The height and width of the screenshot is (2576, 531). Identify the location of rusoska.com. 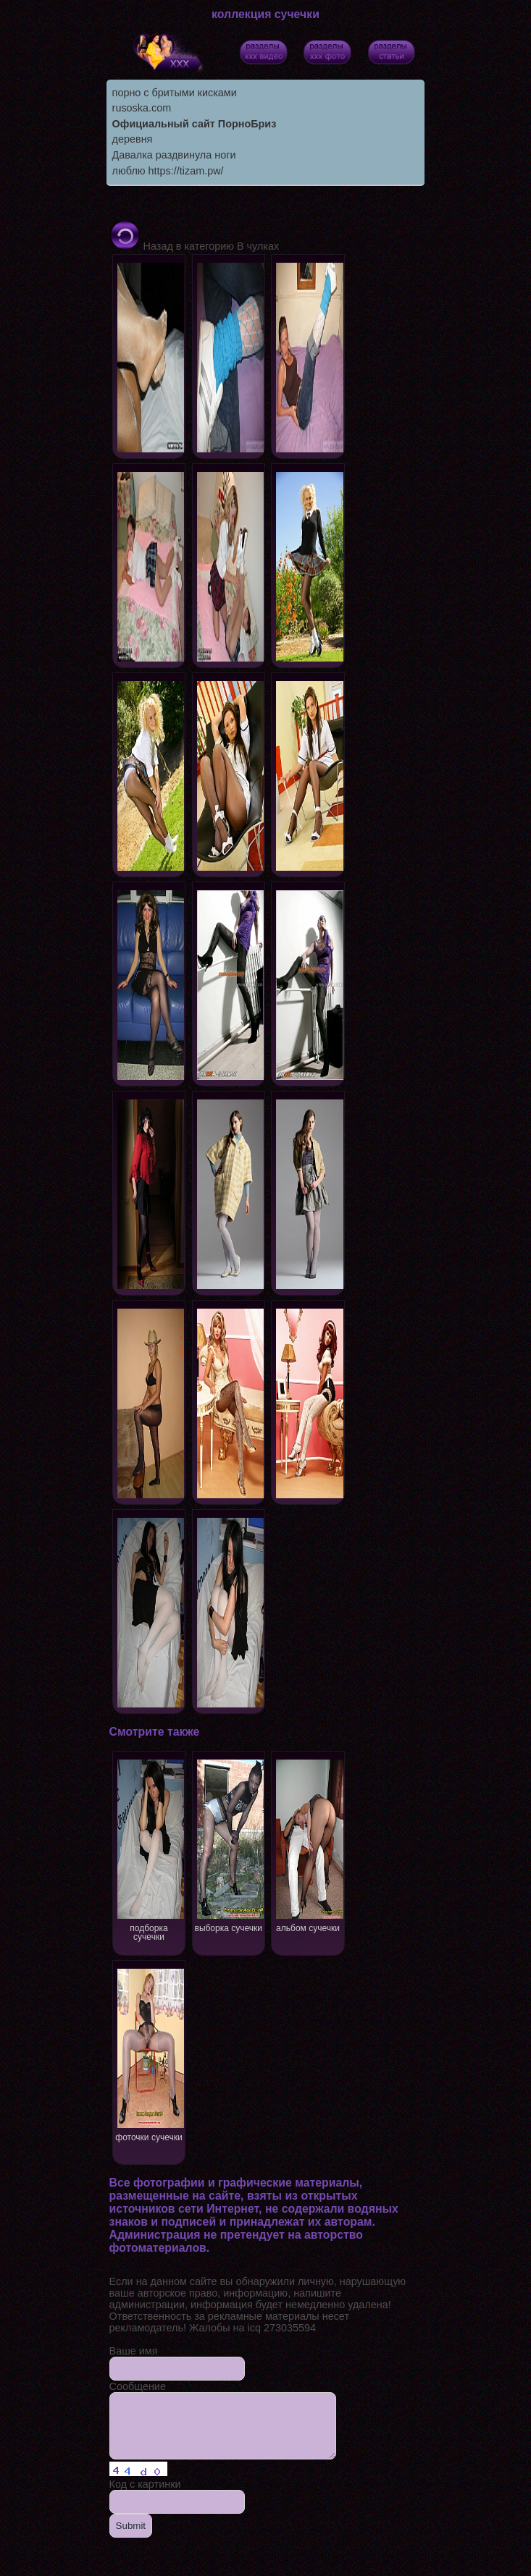
(142, 108).